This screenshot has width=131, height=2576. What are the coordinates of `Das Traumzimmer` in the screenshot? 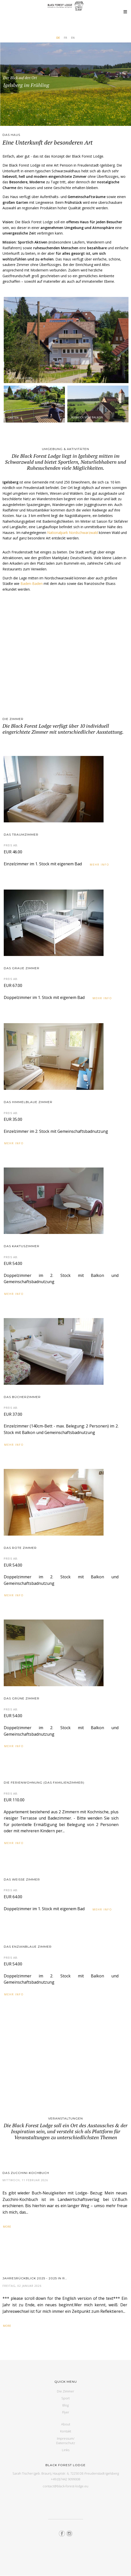 It's located at (21, 834).